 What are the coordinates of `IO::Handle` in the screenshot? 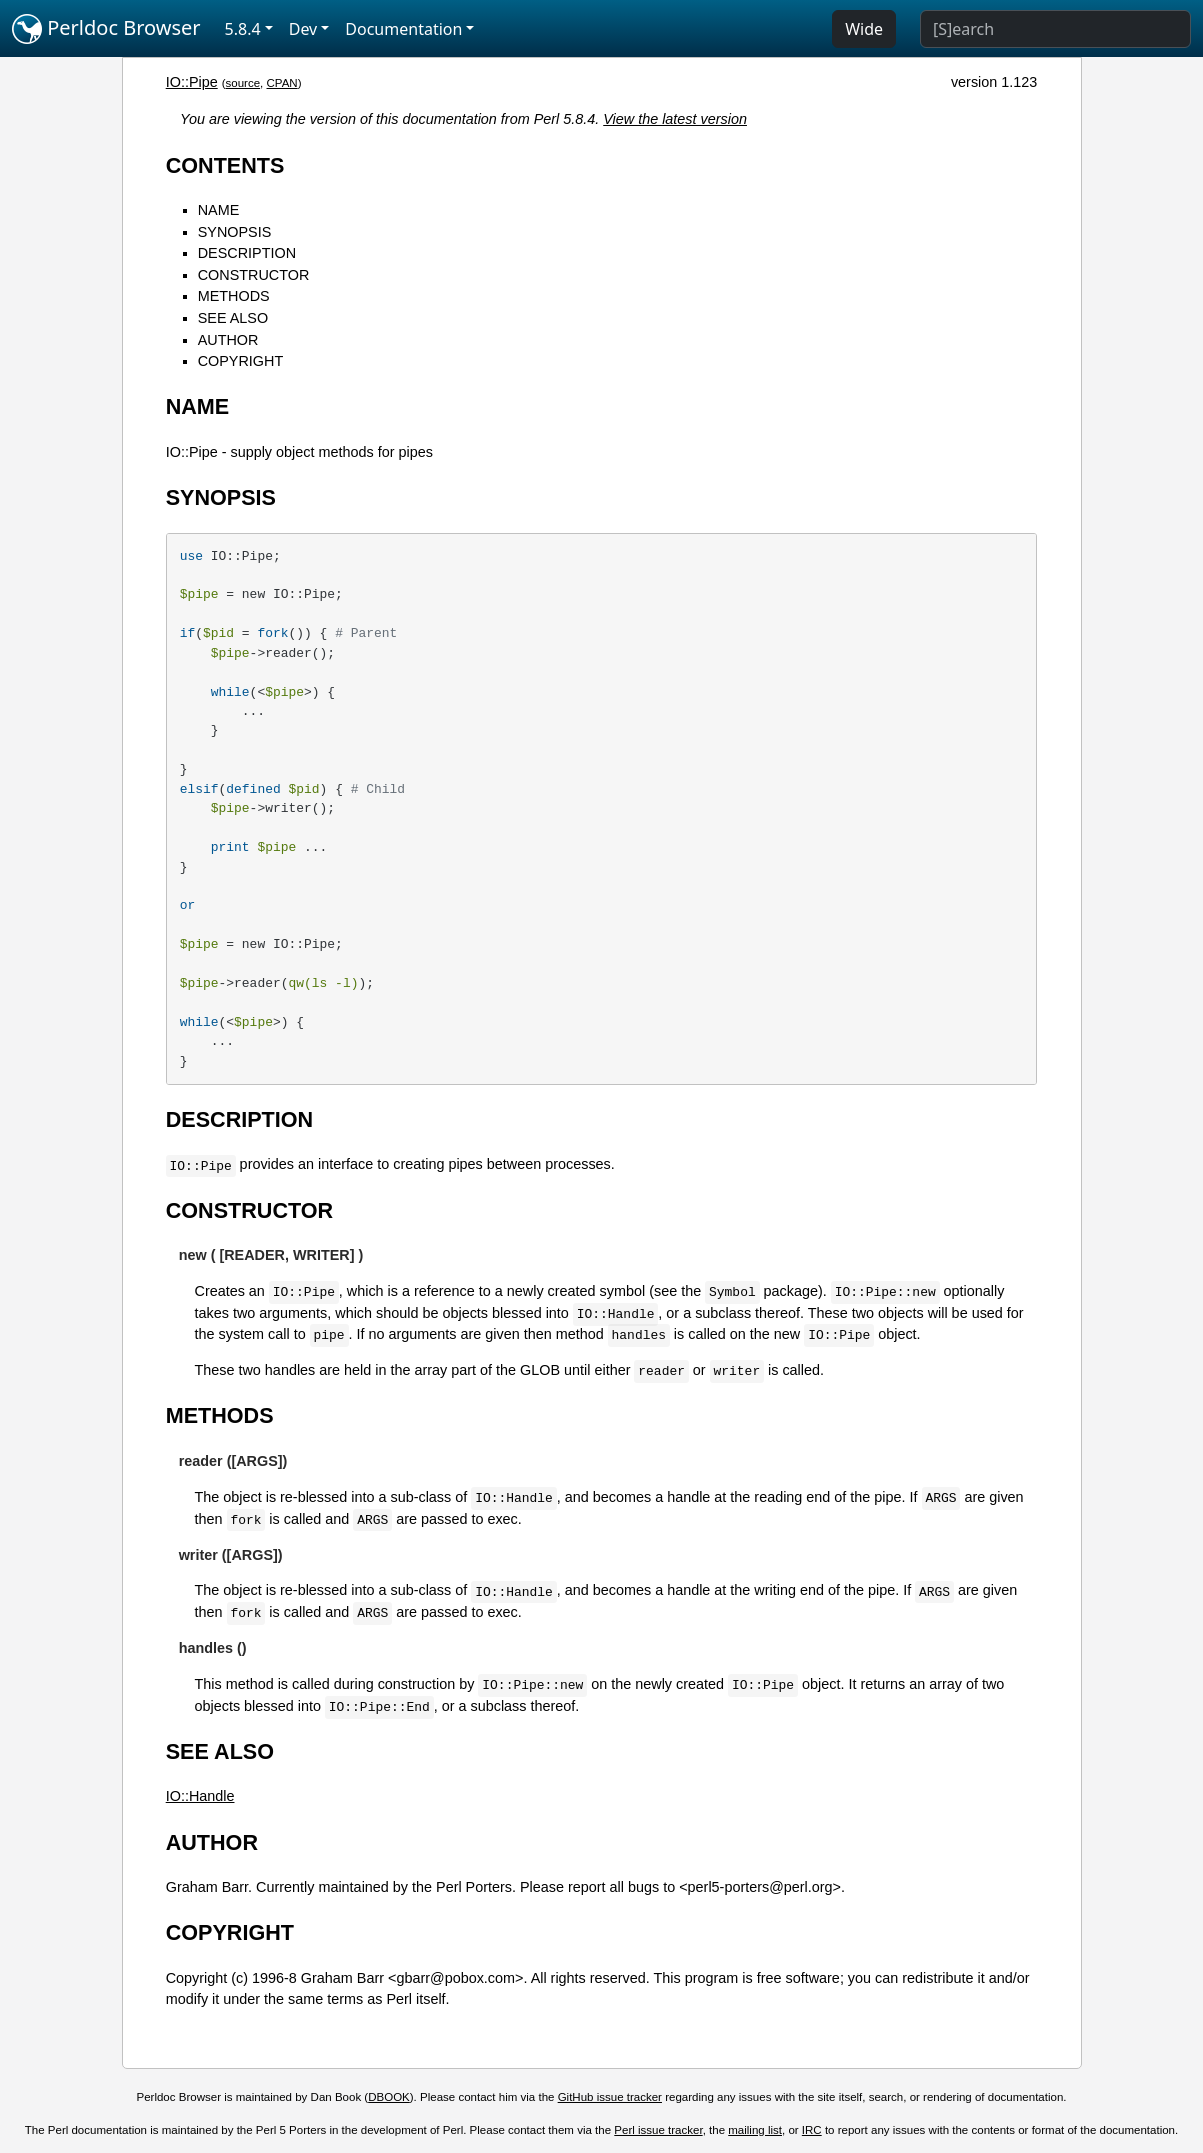 It's located at (200, 1796).